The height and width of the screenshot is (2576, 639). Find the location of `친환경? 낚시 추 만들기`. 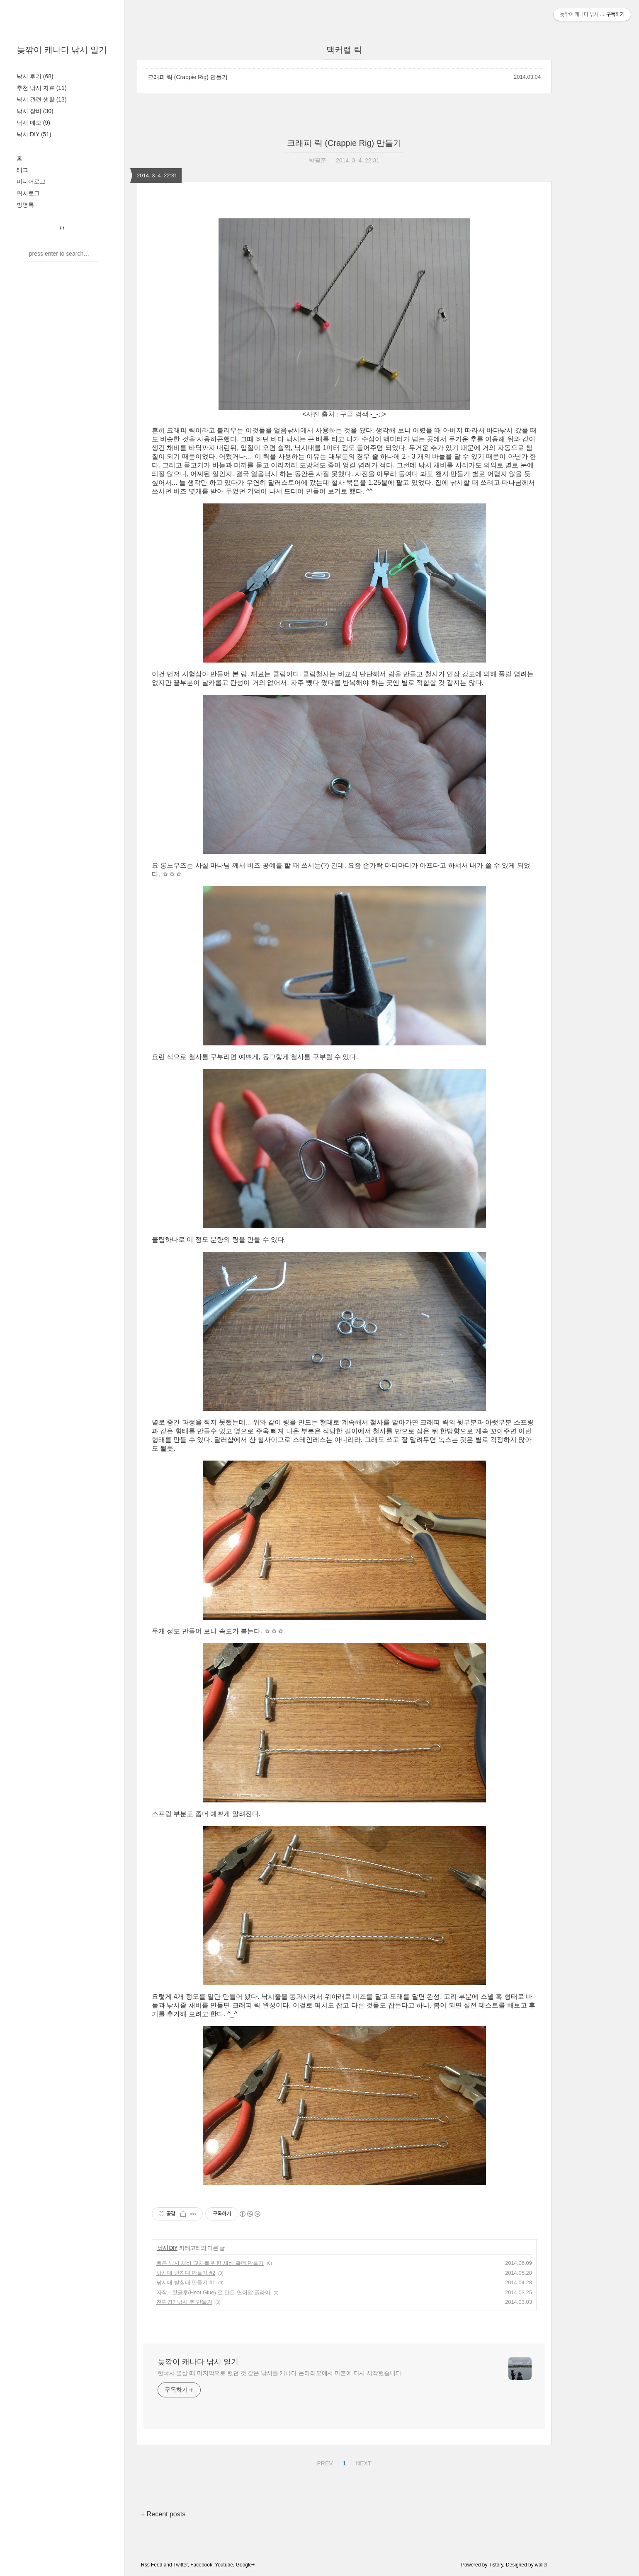

친환경? 낚시 추 만들기 is located at coordinates (184, 2302).